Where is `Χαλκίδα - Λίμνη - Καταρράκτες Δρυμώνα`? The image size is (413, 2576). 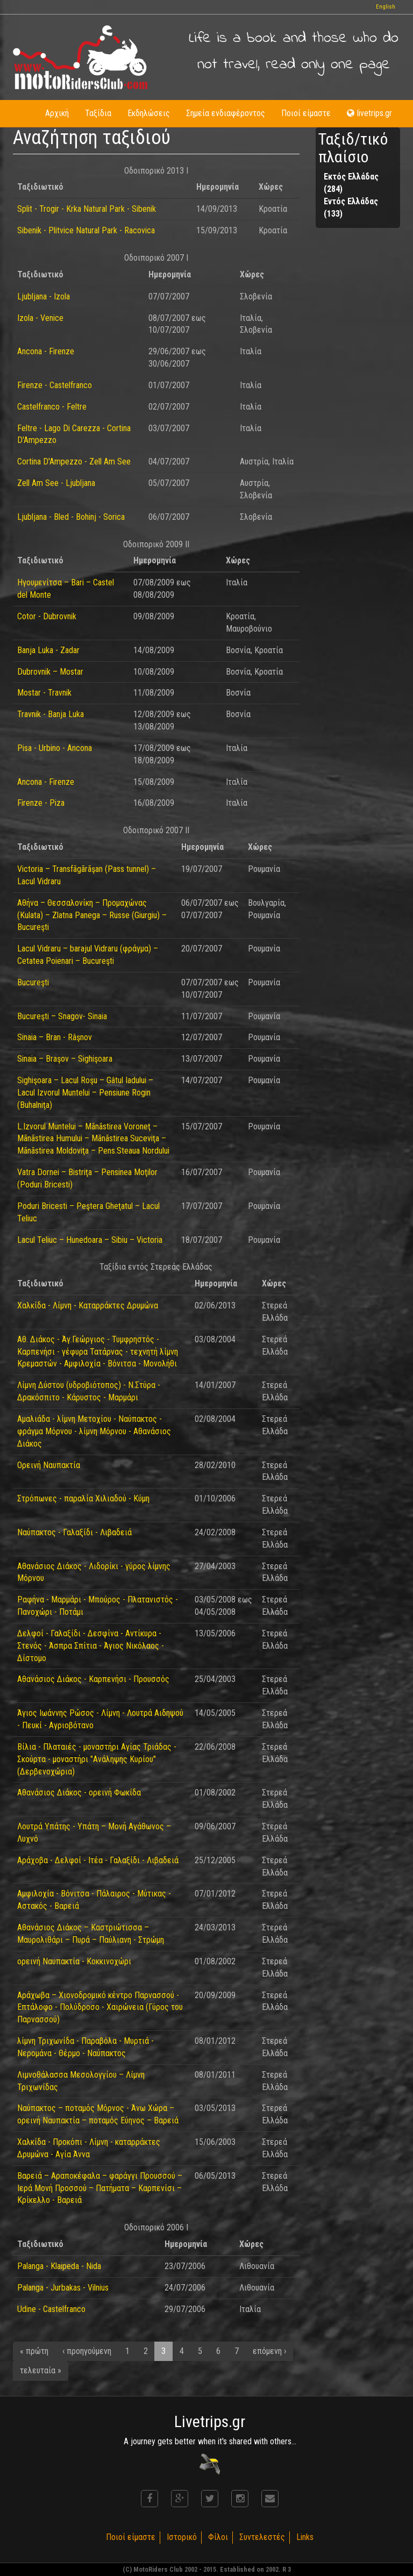 Χαλκίδα - Λίμνη - Καταρράκτες Δρυμώνα is located at coordinates (87, 1305).